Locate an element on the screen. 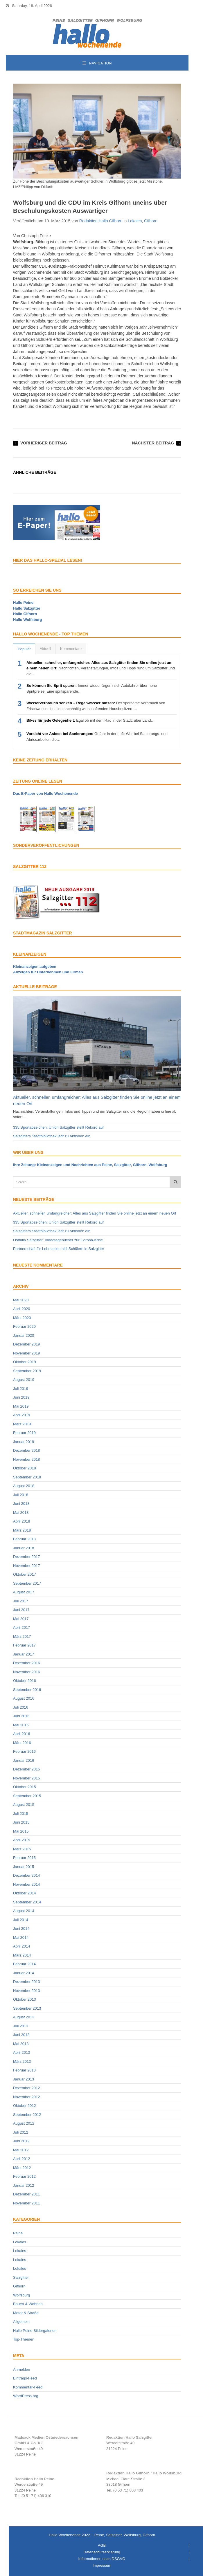 Image resolution: width=203 pixels, height=2576 pixels. März 2019 is located at coordinates (22, 1424).